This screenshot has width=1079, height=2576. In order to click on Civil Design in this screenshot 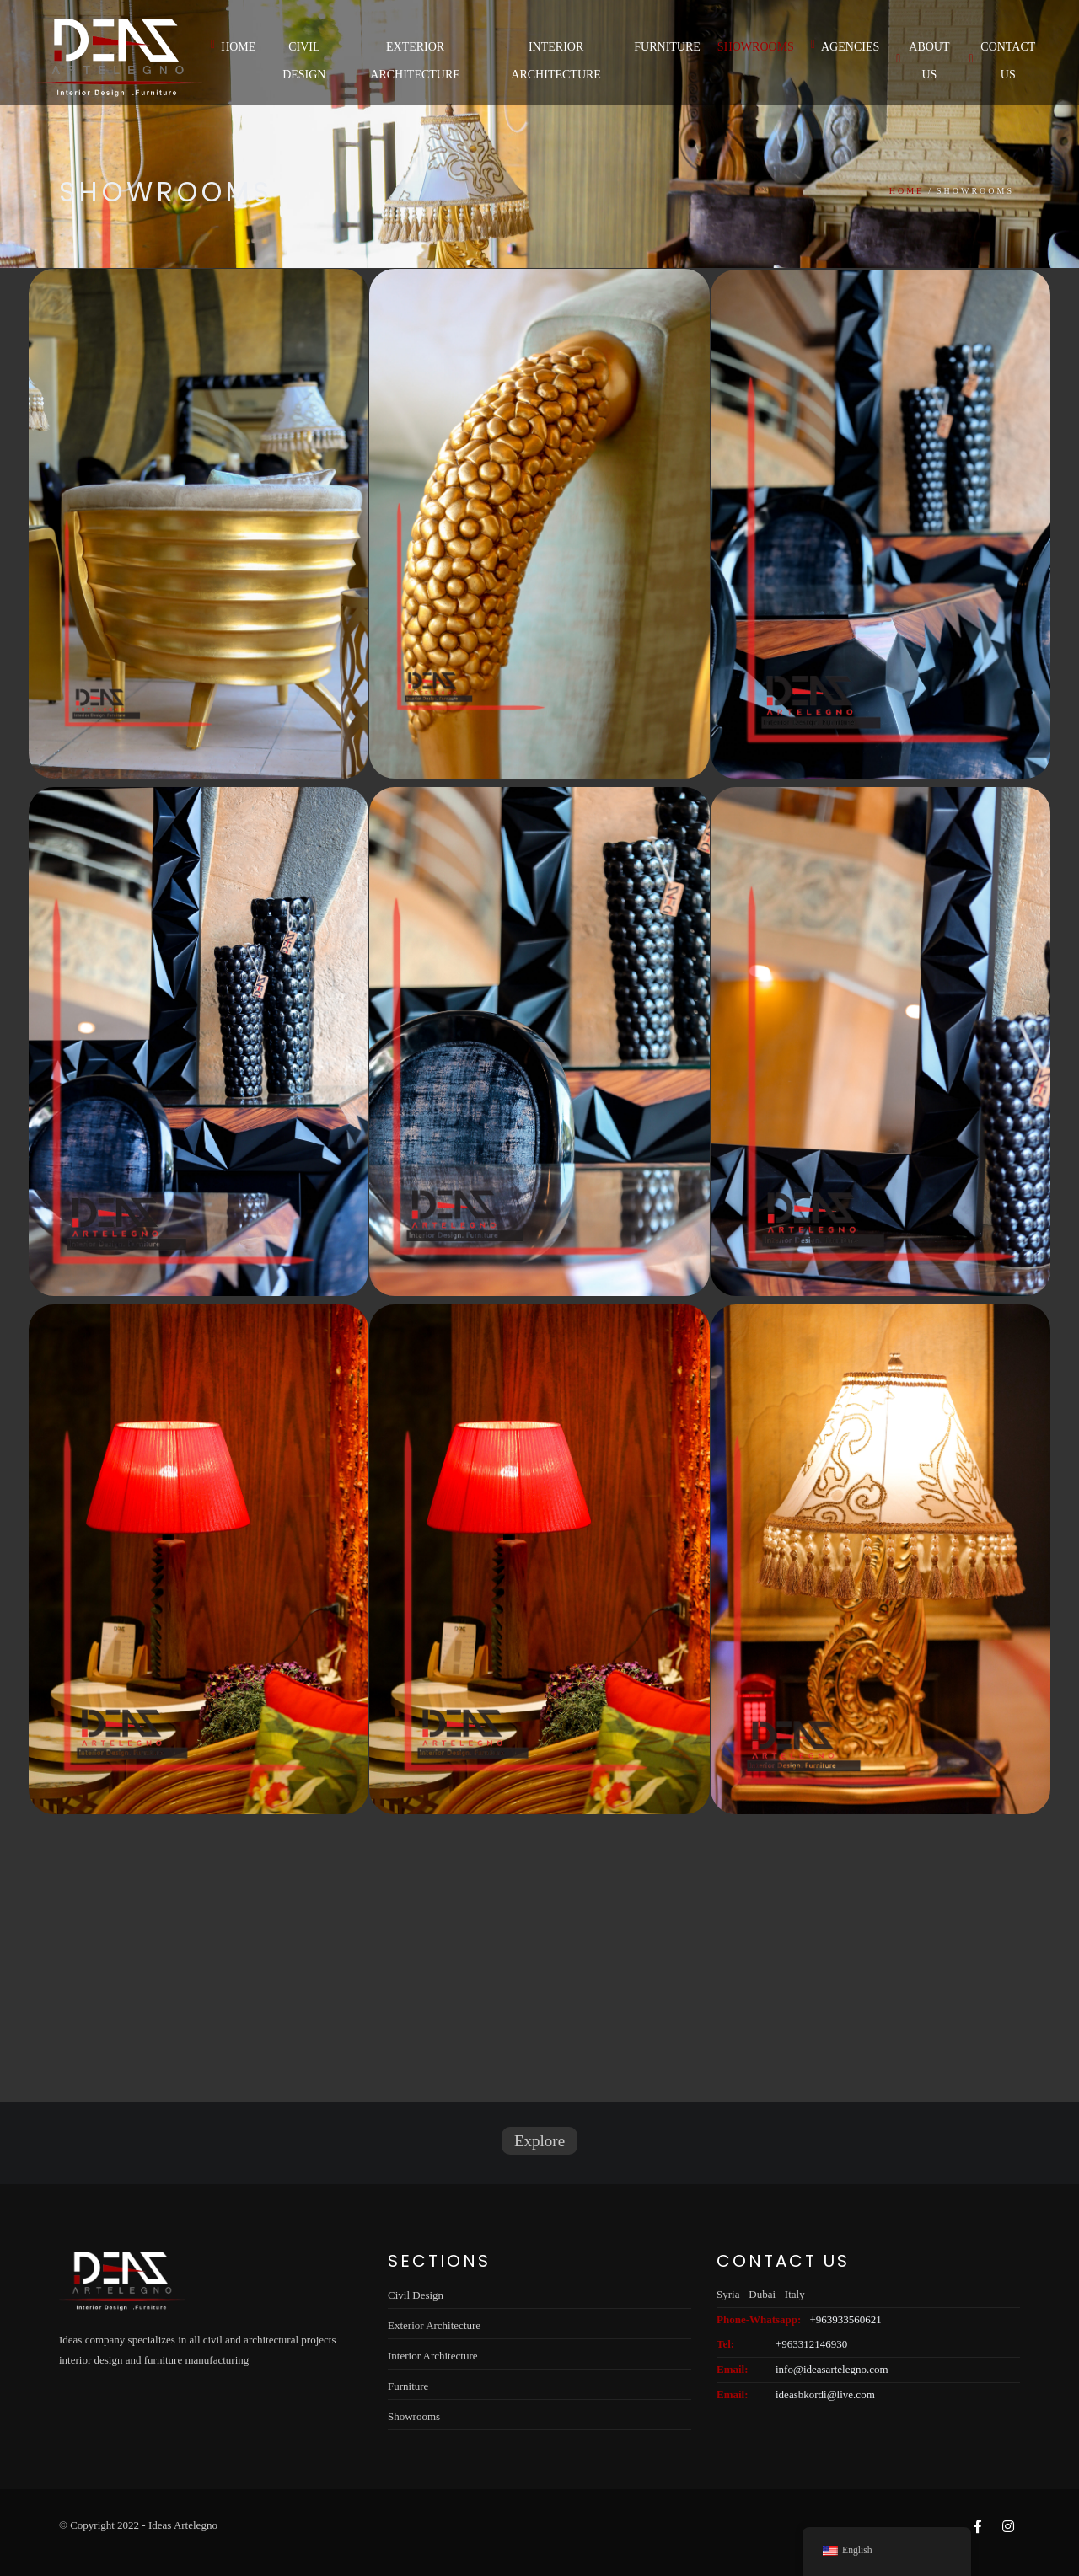, I will do `click(303, 60)`.